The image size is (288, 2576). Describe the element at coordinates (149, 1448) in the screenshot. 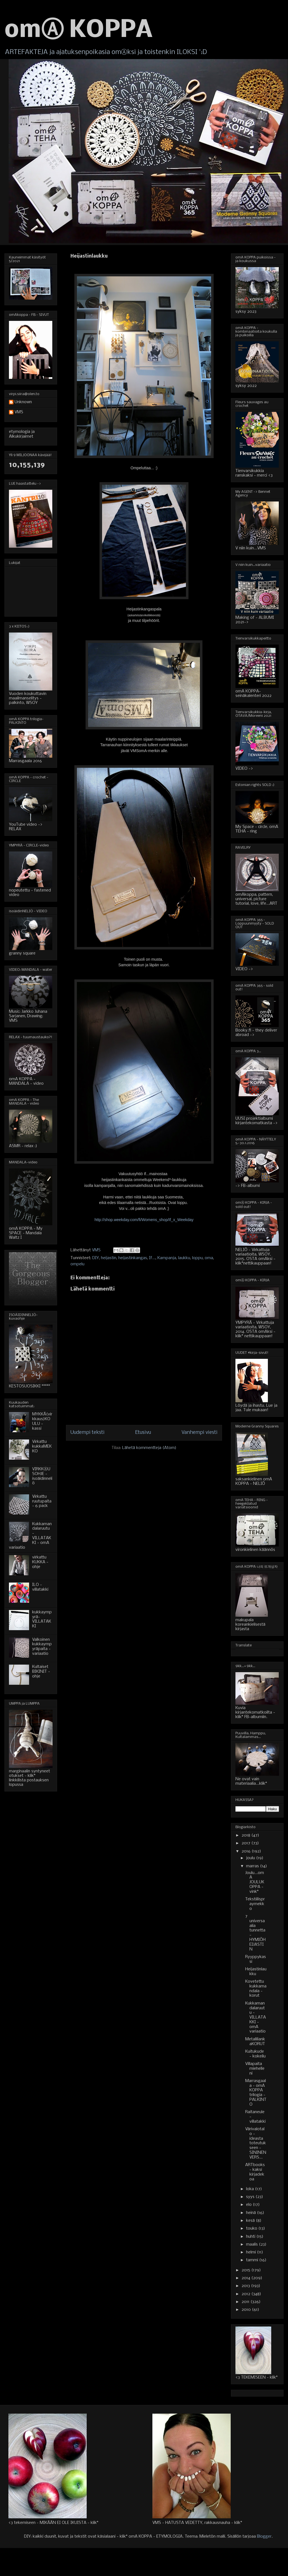

I see `Lähetä kommentteja (Atom)` at that location.